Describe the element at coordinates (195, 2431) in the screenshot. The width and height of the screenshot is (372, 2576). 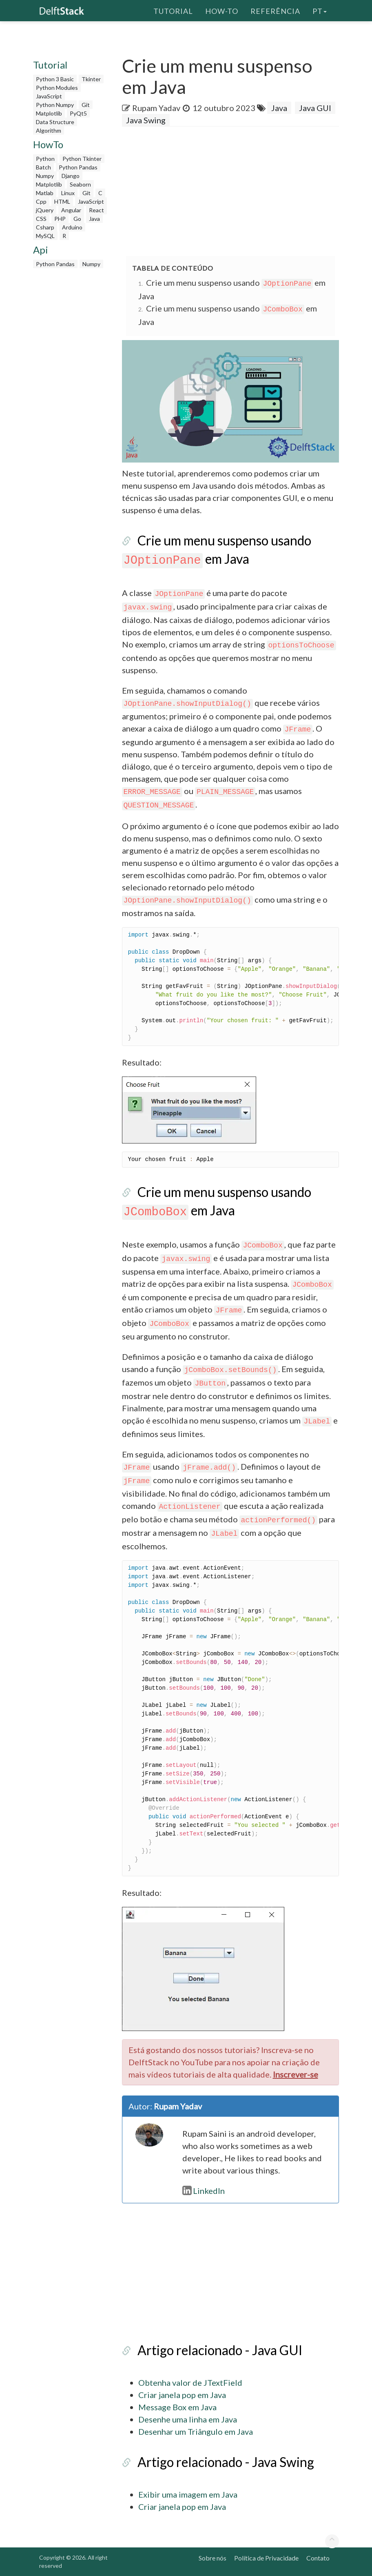
I see `Desenhar um Triângulo em Java` at that location.